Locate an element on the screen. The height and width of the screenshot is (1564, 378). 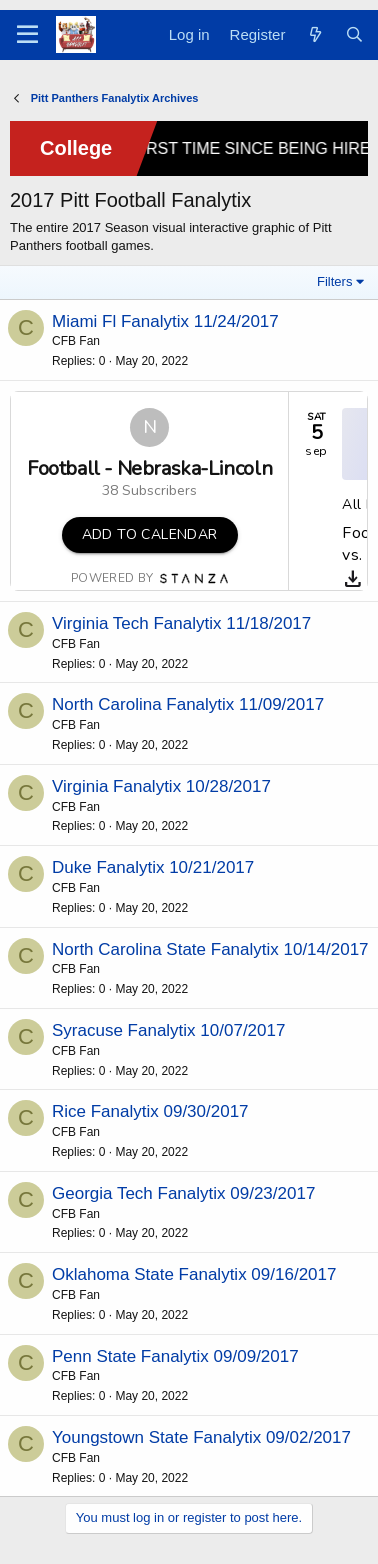
North Carolina Fanalytix 11/09/2017 is located at coordinates (188, 704).